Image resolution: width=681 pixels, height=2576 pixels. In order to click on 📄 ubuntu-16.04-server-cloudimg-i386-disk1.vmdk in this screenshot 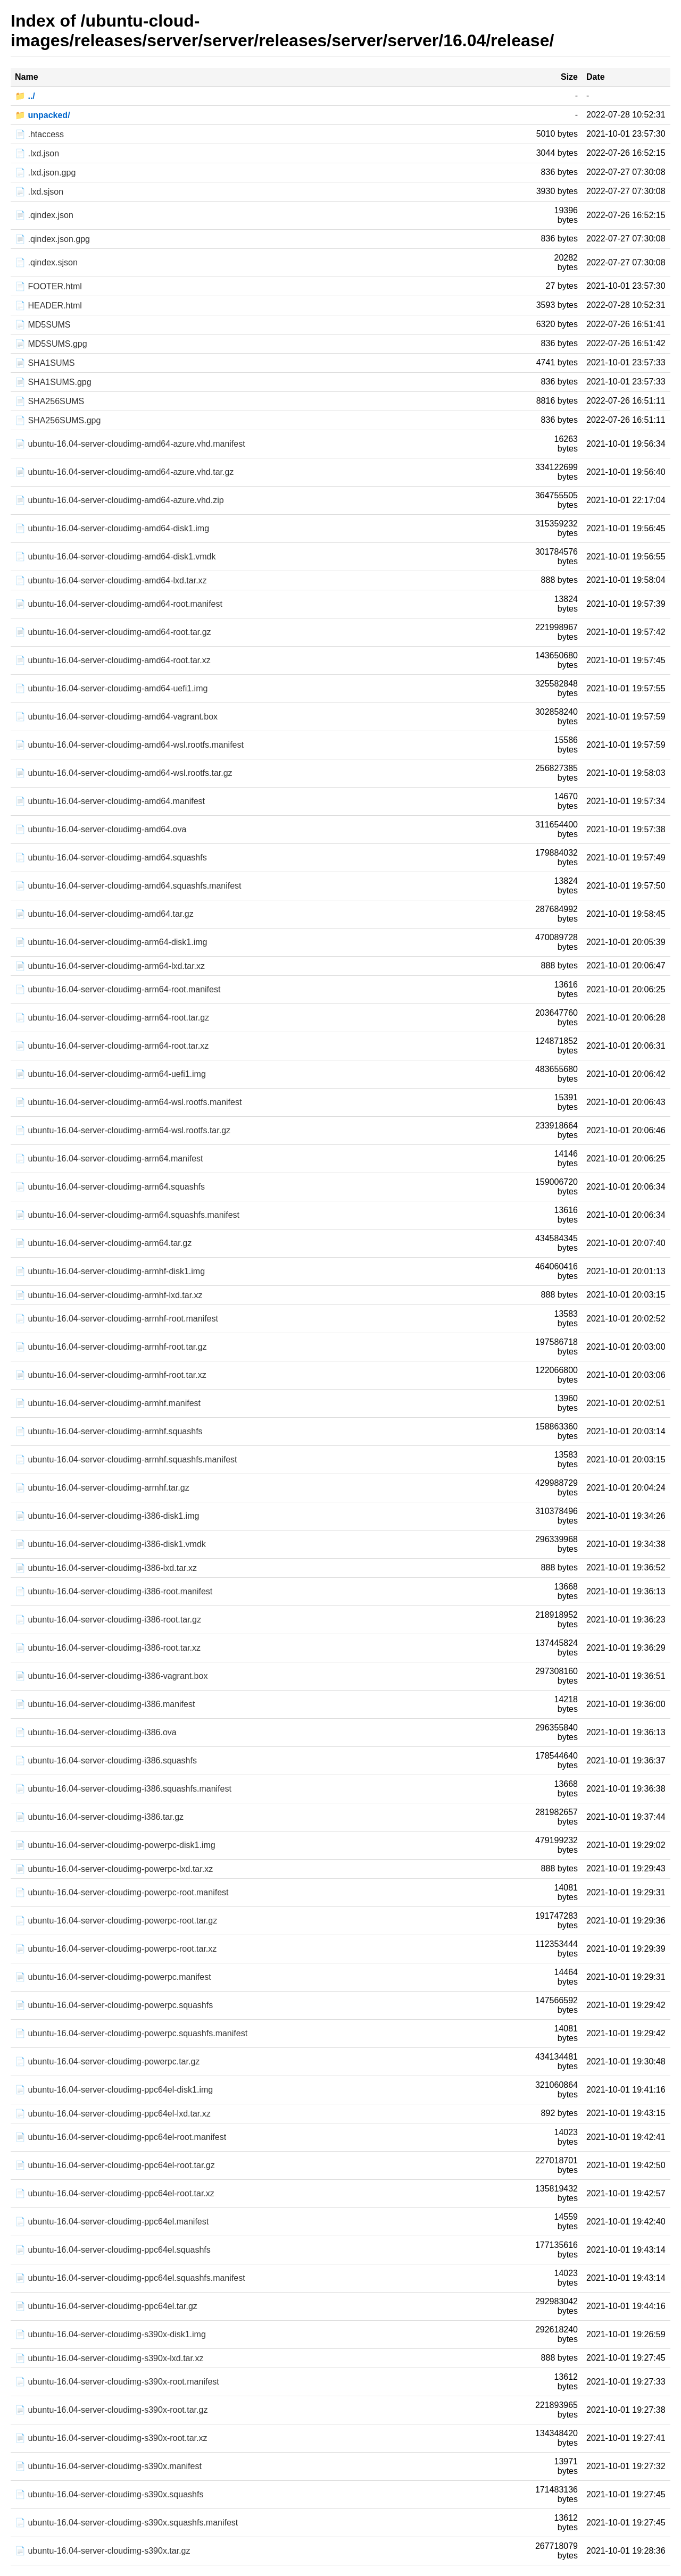, I will do `click(110, 1544)`.